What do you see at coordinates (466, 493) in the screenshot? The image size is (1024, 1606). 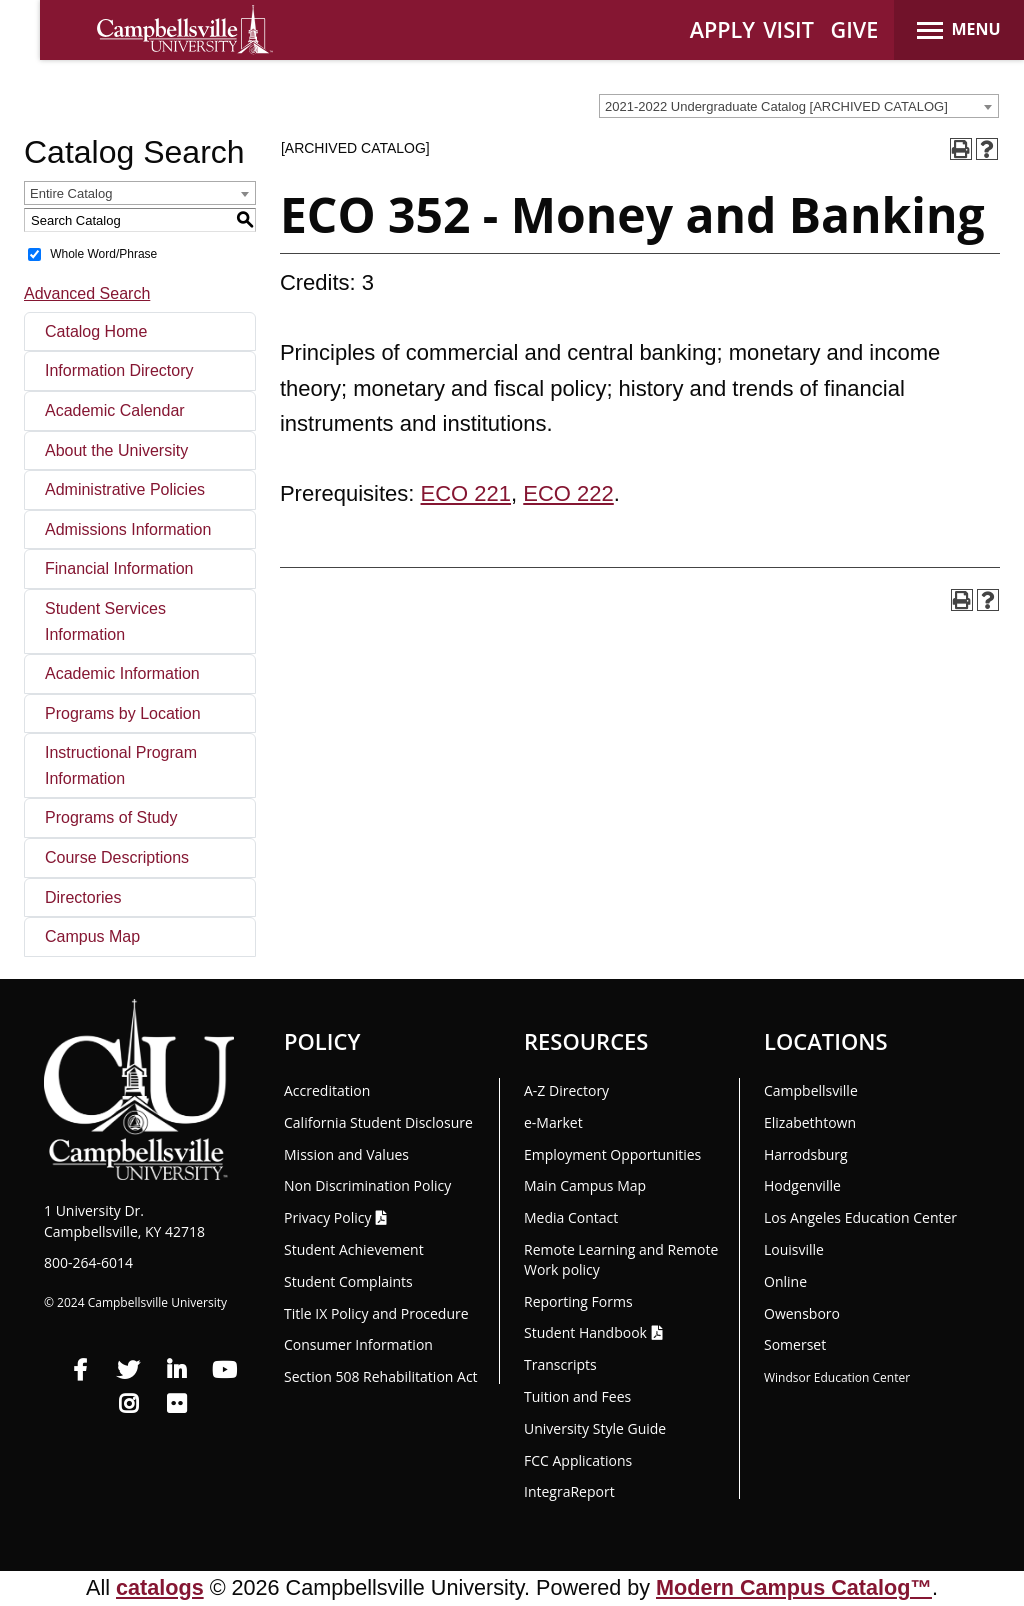 I see `ECO 221 [View course details for ECO 221]` at bounding box center [466, 493].